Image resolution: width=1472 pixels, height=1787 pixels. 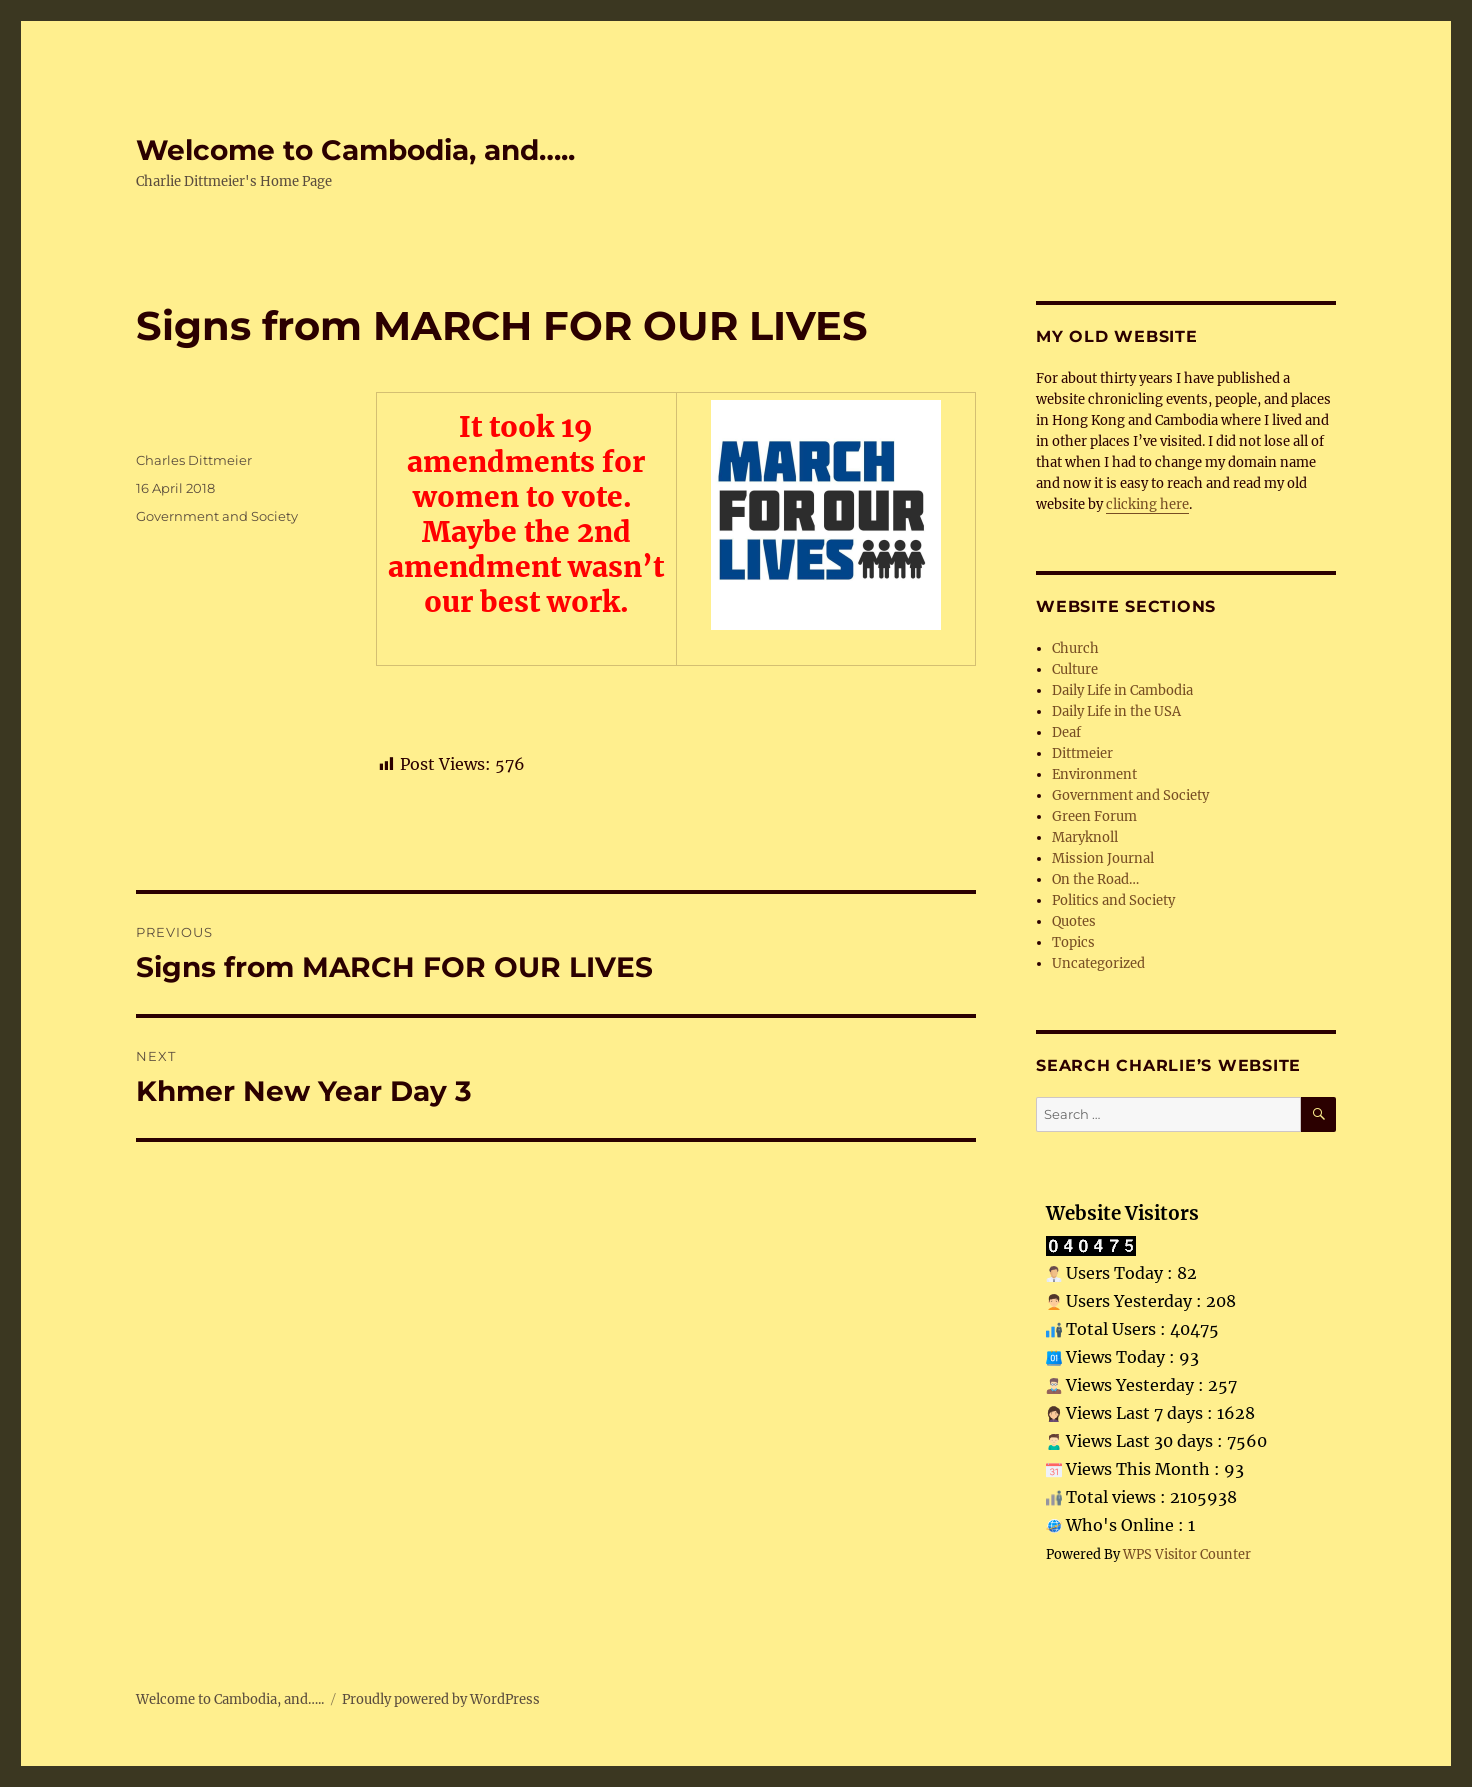 I want to click on Welcome to Cambodia, and….., so click(x=355, y=150).